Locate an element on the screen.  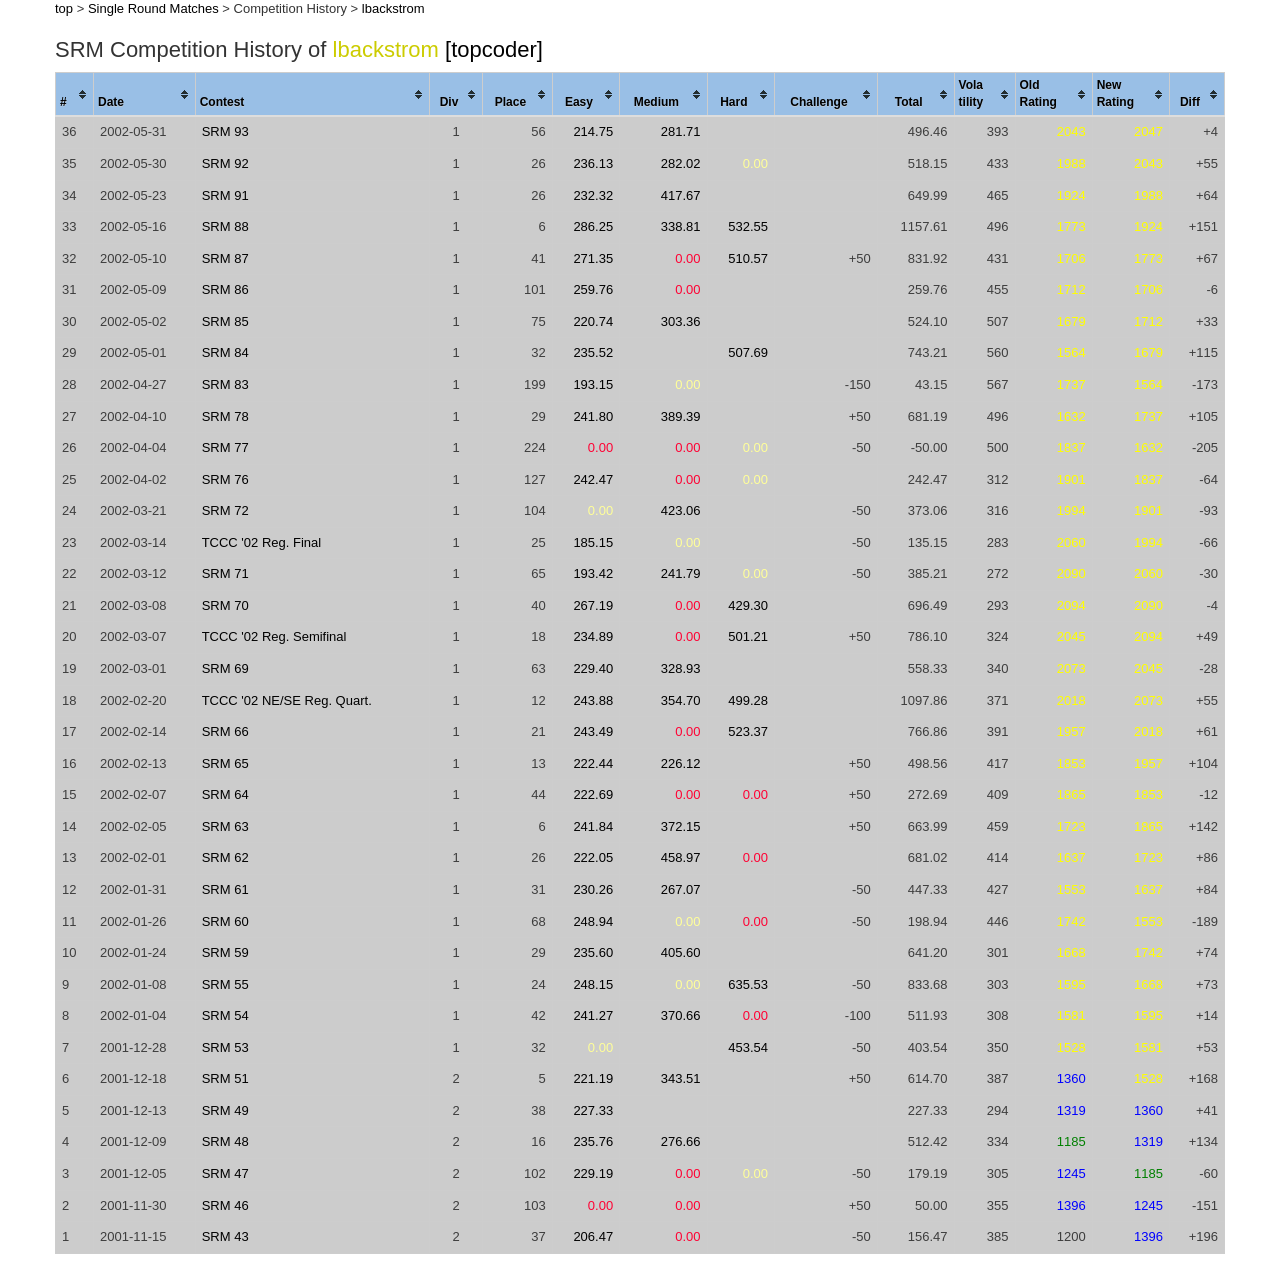
SRM 70 is located at coordinates (225, 605).